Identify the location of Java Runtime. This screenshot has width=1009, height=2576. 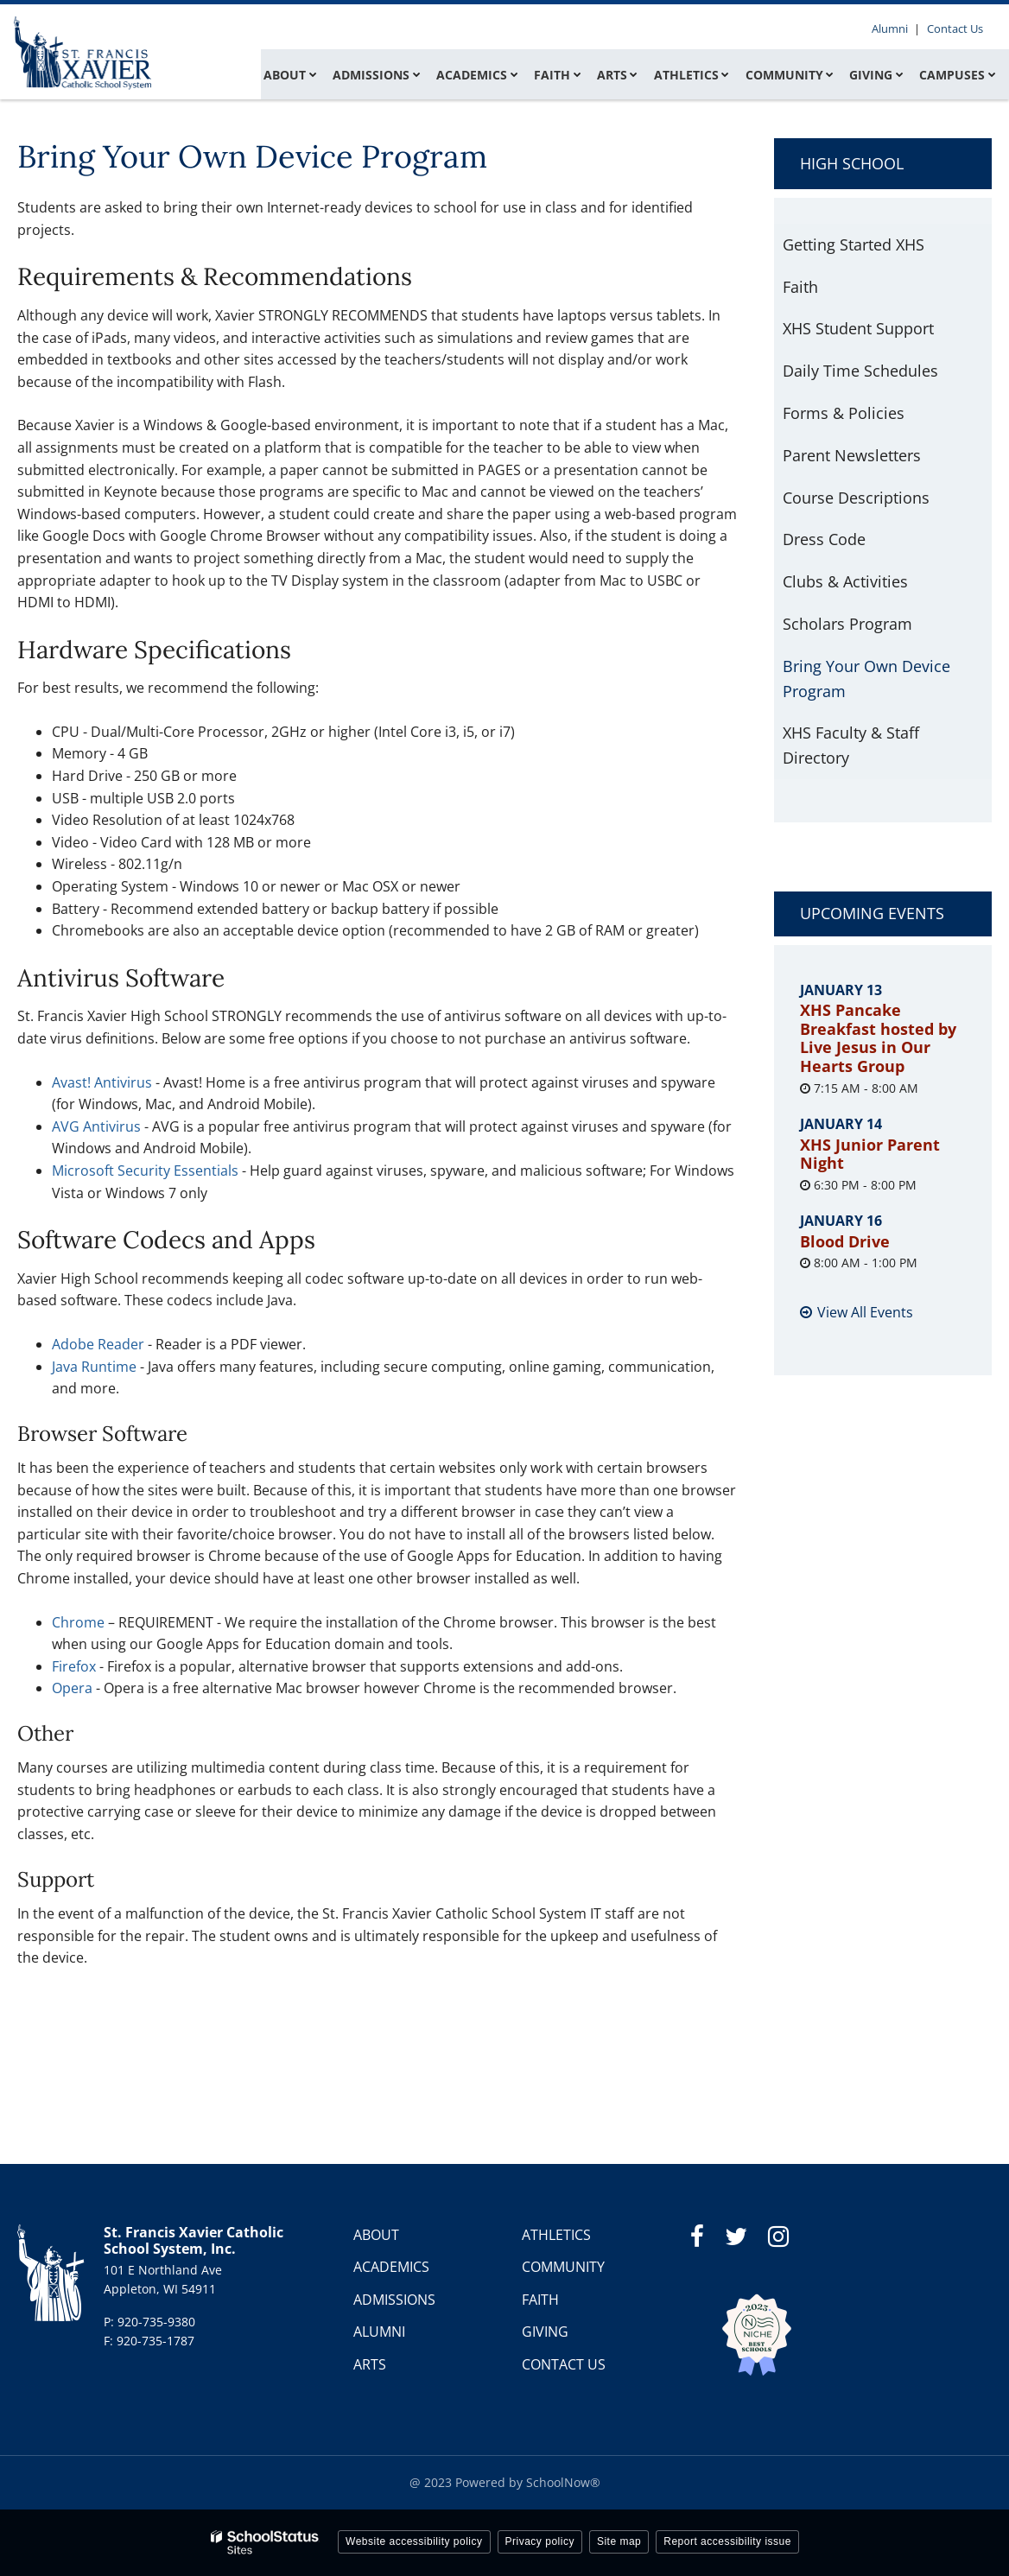
(94, 1366).